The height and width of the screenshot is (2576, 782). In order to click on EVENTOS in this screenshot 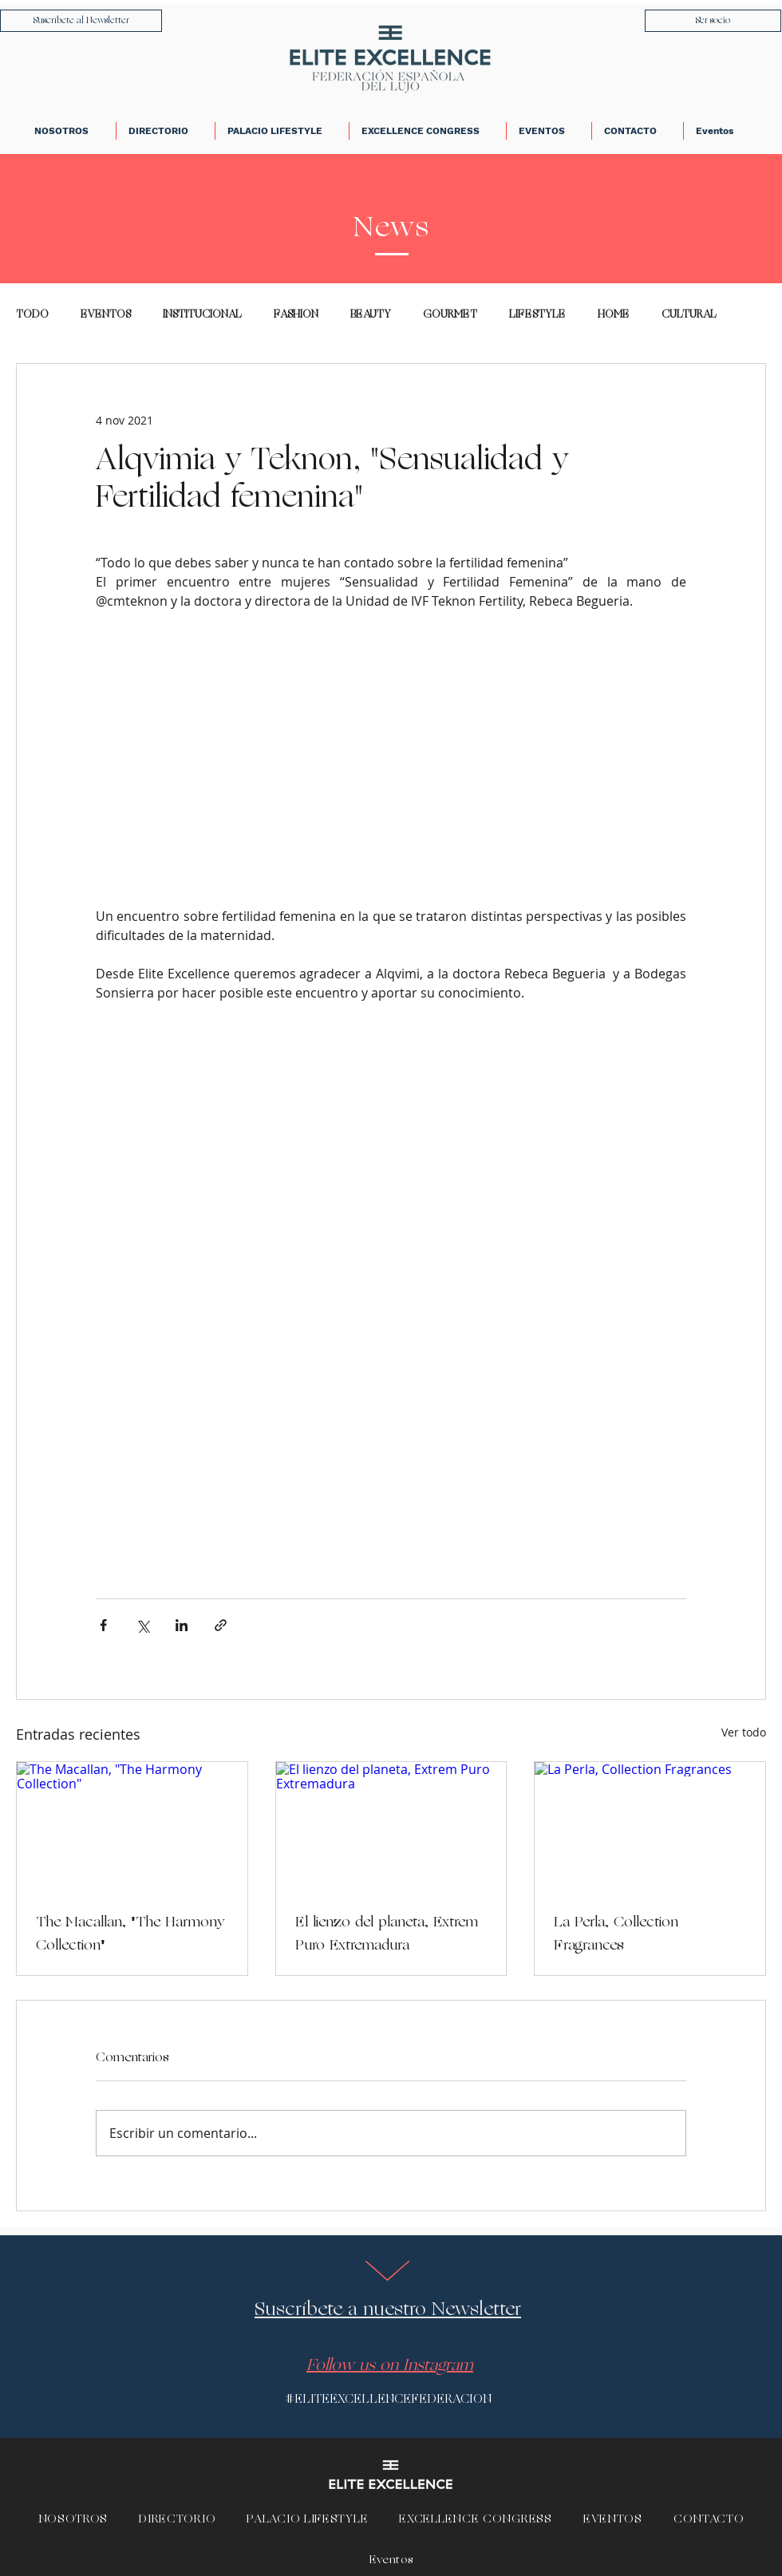, I will do `click(106, 315)`.